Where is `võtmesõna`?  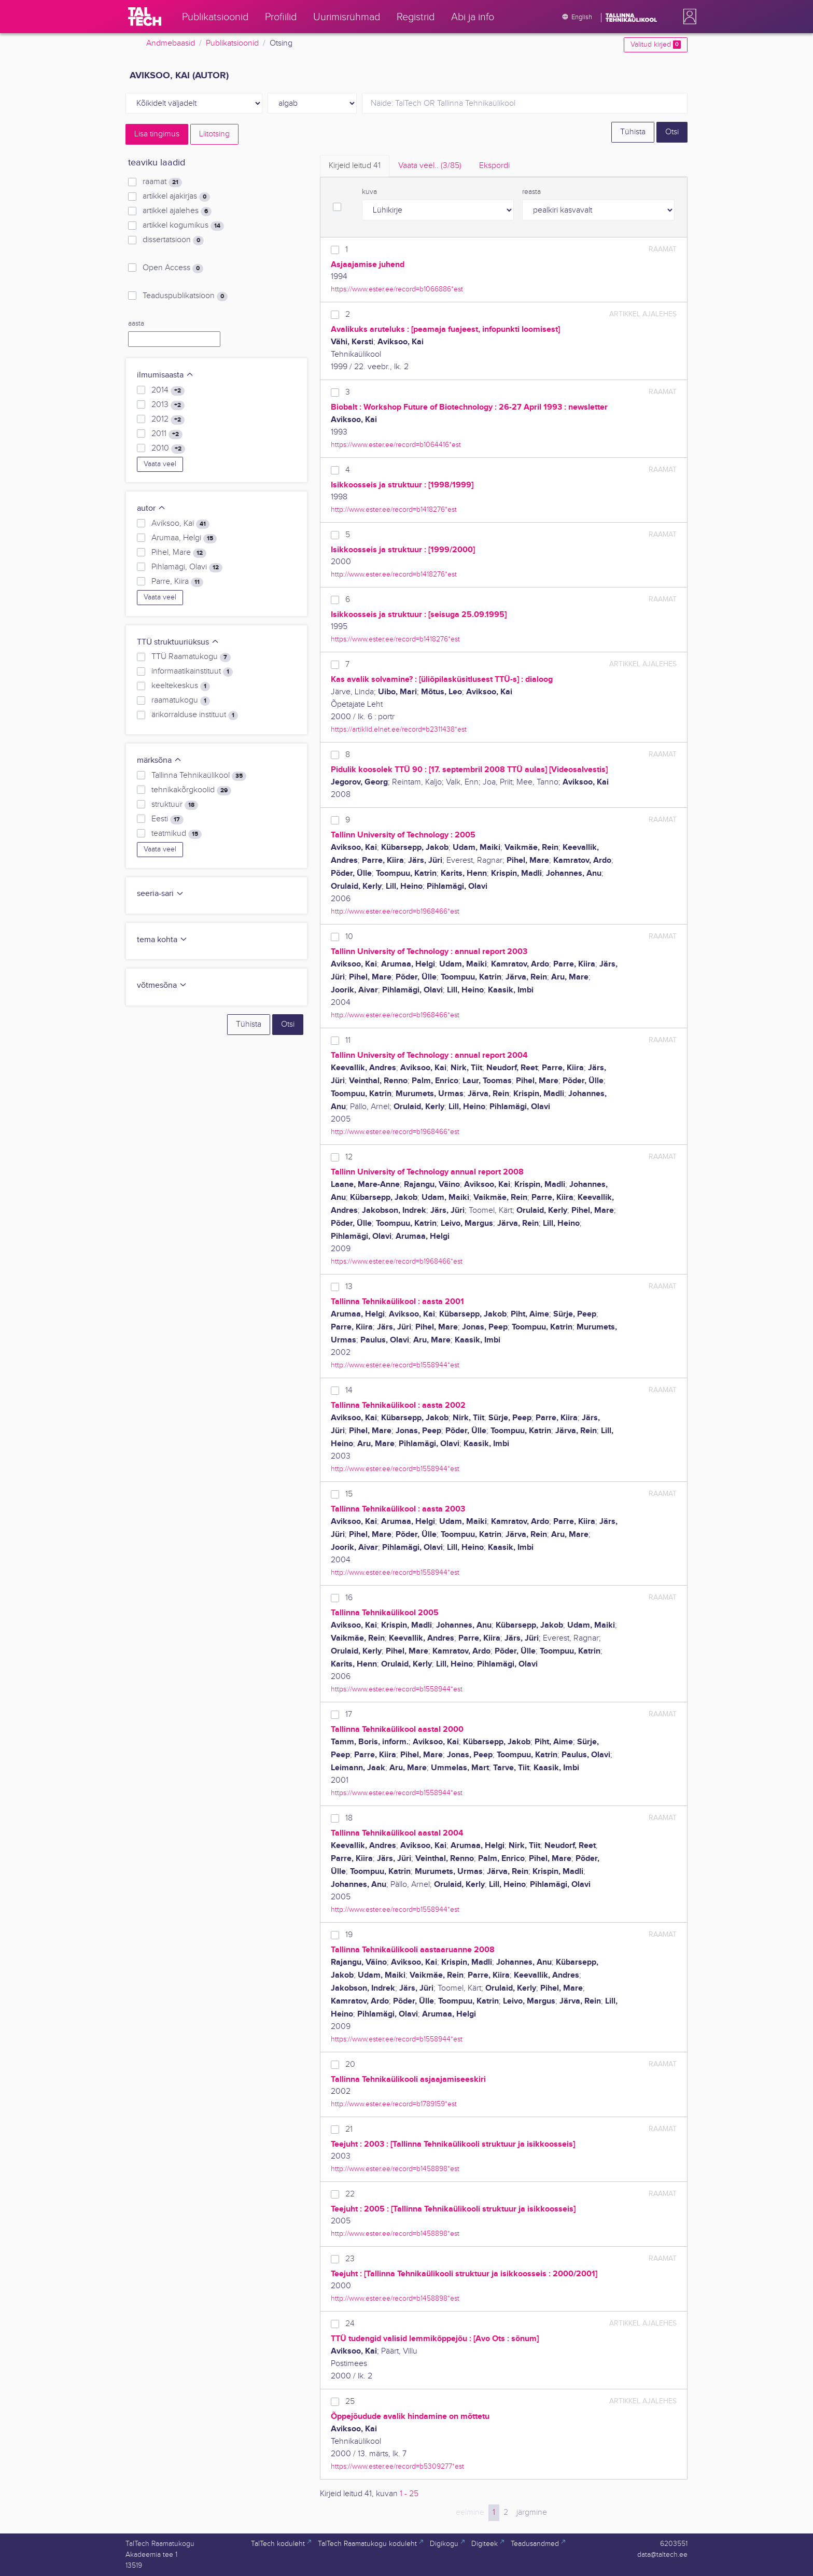 võtmesõna is located at coordinates (162, 985).